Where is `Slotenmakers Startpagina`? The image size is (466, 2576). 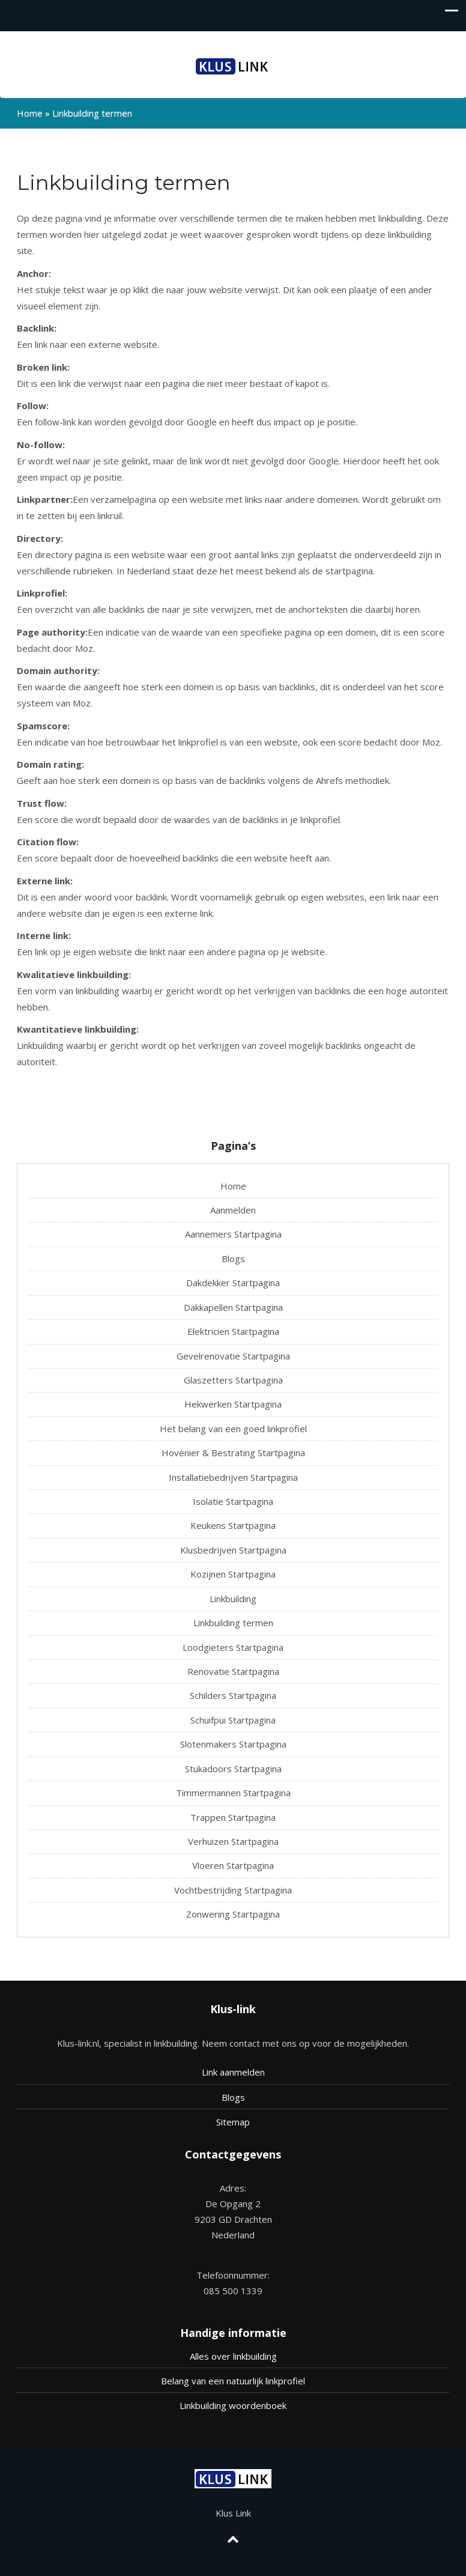 Slotenmakers Startpagina is located at coordinates (233, 1744).